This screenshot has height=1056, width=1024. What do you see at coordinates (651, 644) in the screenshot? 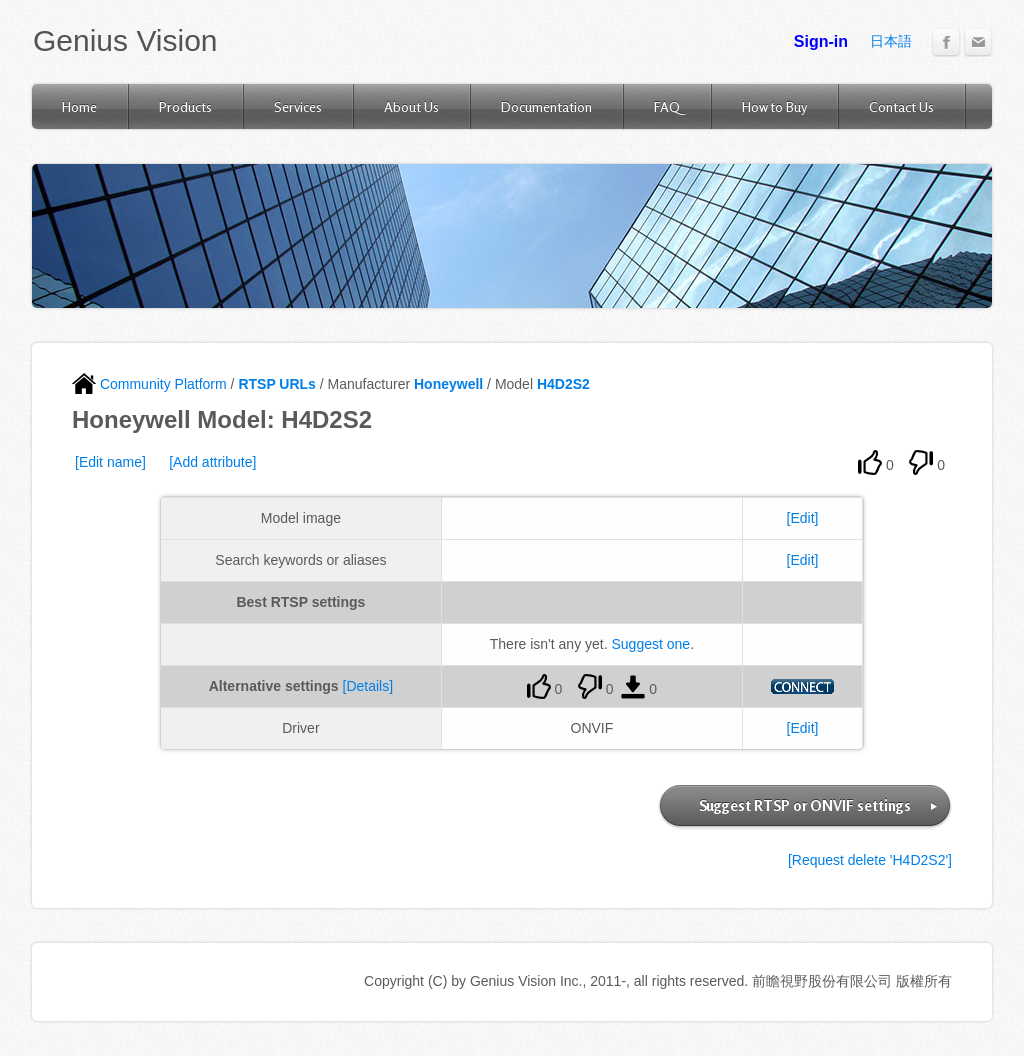
I see `Suggest one` at bounding box center [651, 644].